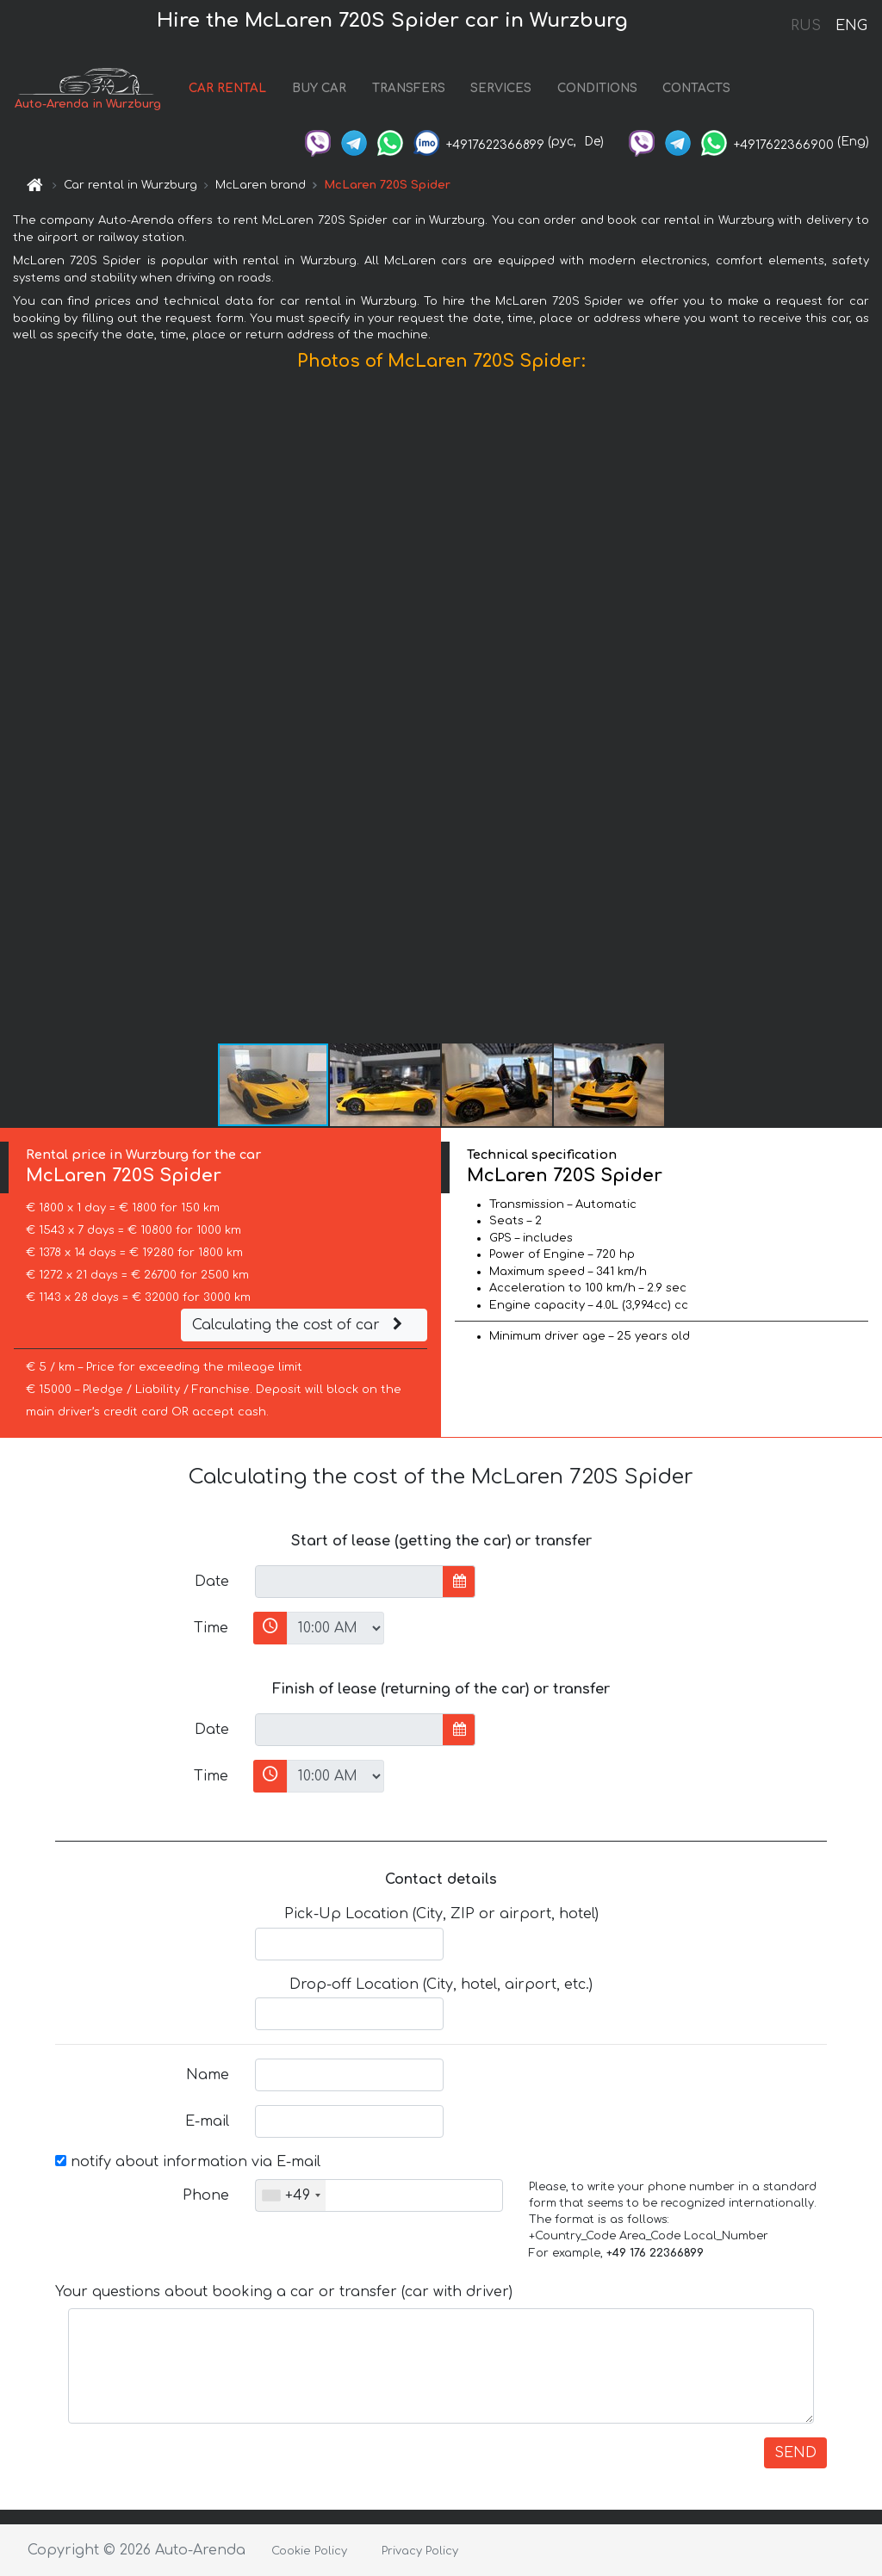 Image resolution: width=882 pixels, height=2576 pixels. I want to click on E-mail, so click(207, 2121).